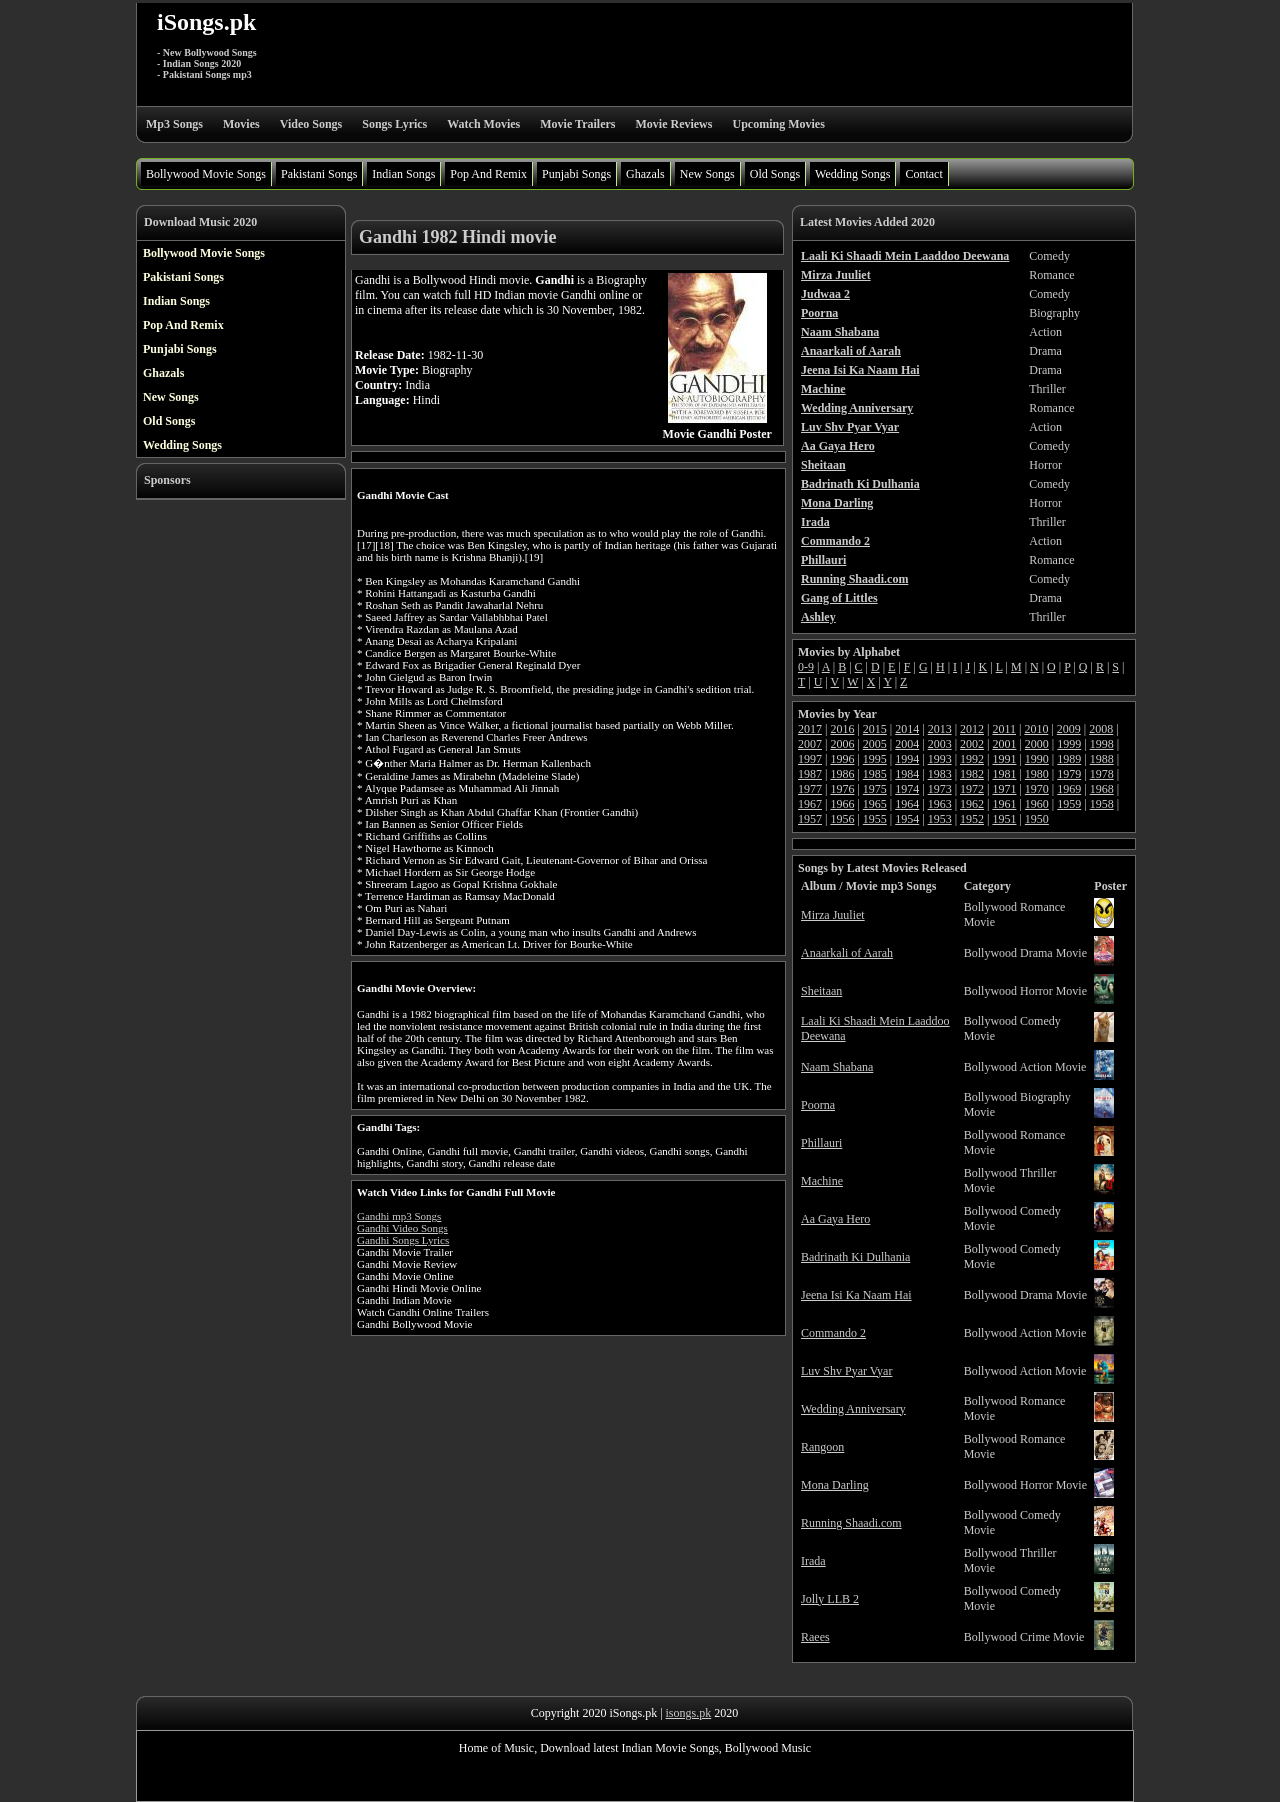 The width and height of the screenshot is (1280, 1802). I want to click on Bollywood Movie Songs, so click(206, 174).